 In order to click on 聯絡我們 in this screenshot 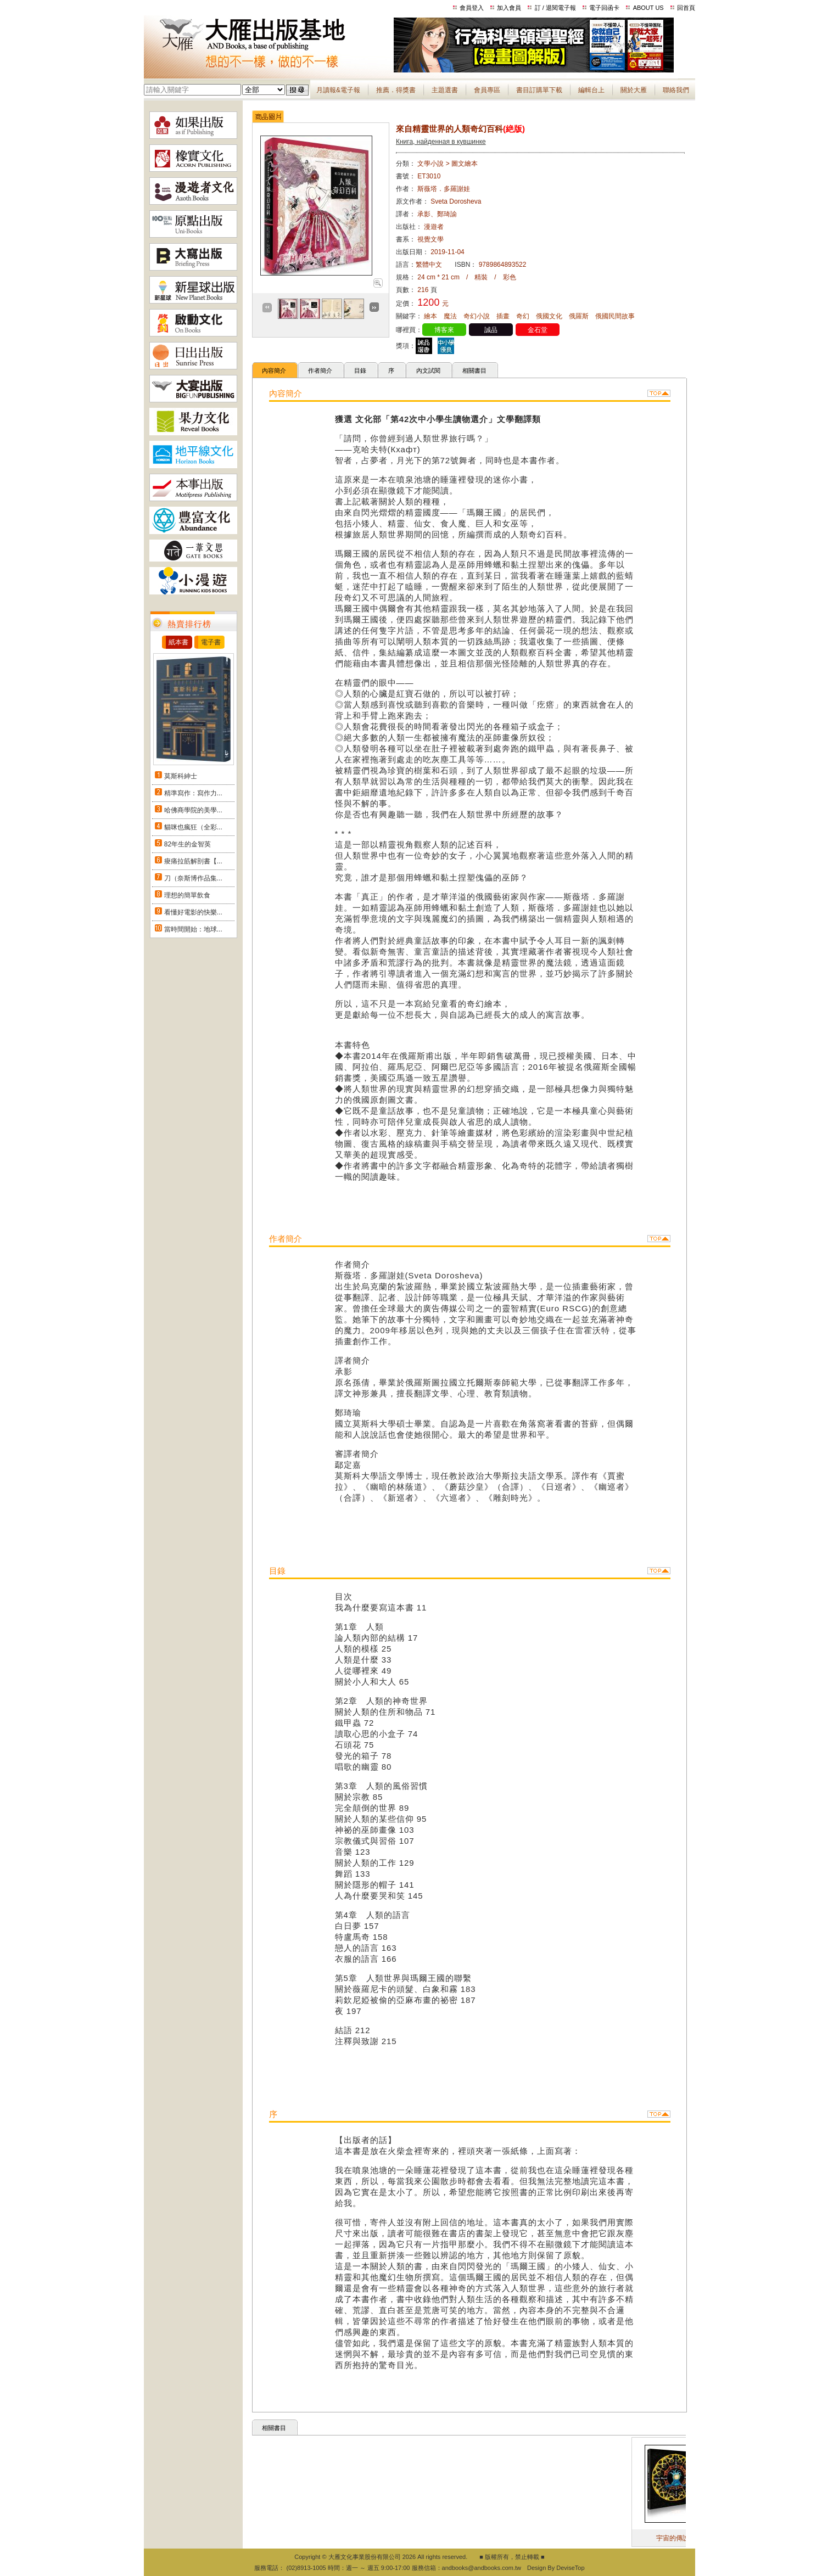, I will do `click(676, 90)`.